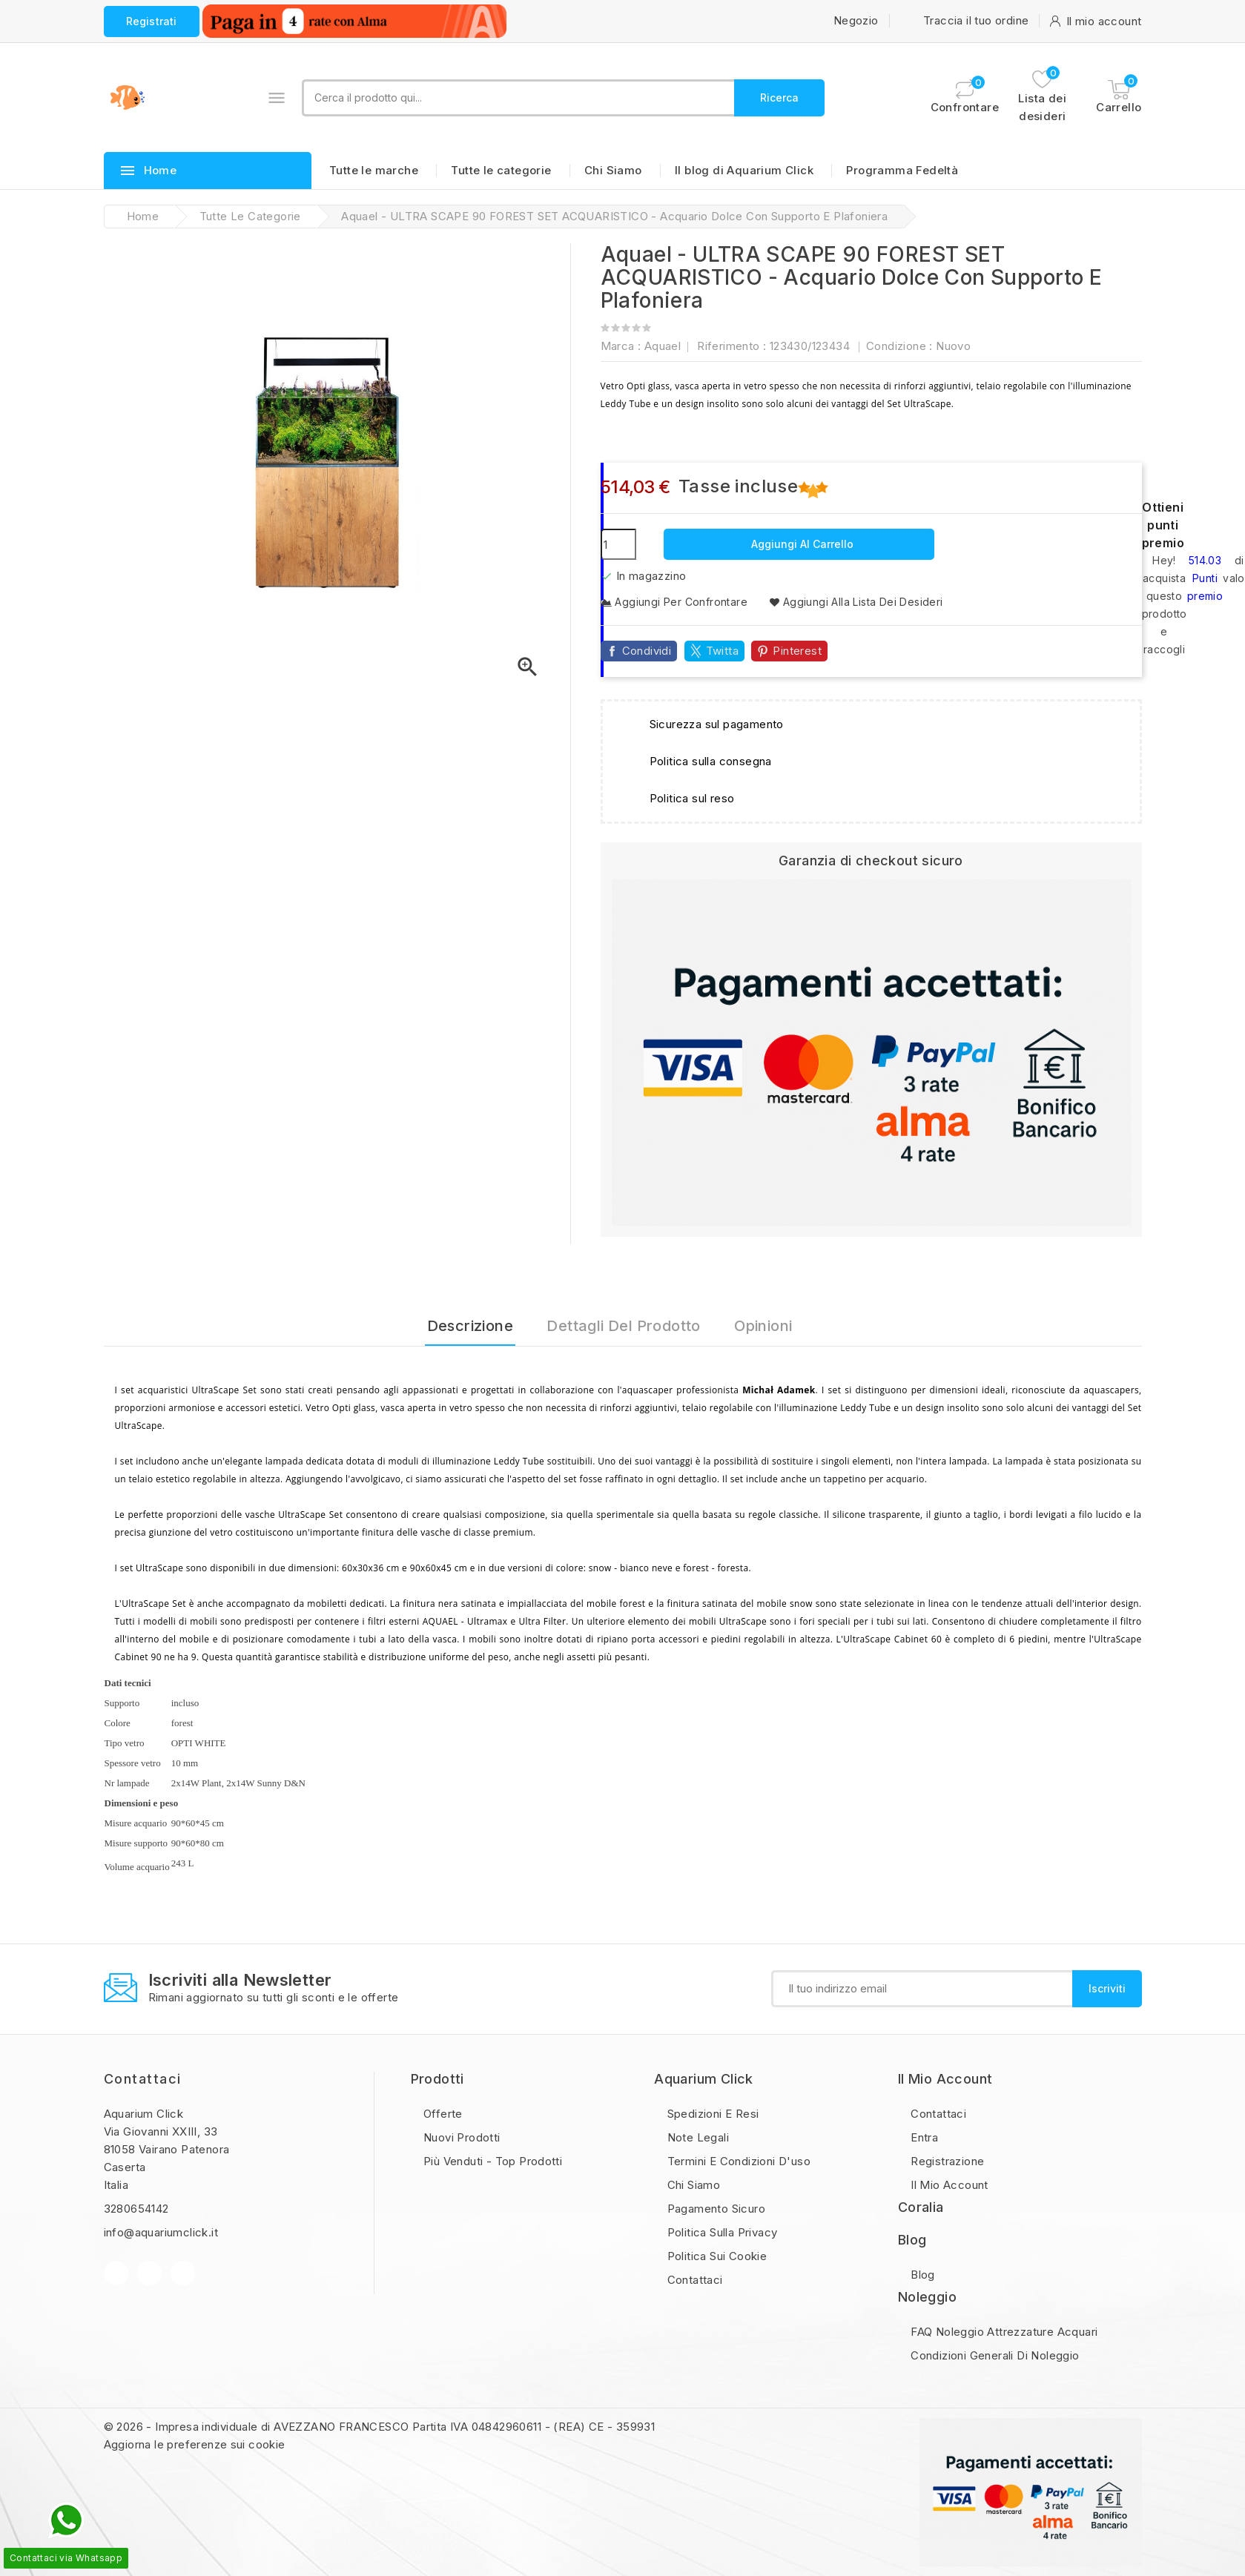  What do you see at coordinates (696, 2137) in the screenshot?
I see `Note legali` at bounding box center [696, 2137].